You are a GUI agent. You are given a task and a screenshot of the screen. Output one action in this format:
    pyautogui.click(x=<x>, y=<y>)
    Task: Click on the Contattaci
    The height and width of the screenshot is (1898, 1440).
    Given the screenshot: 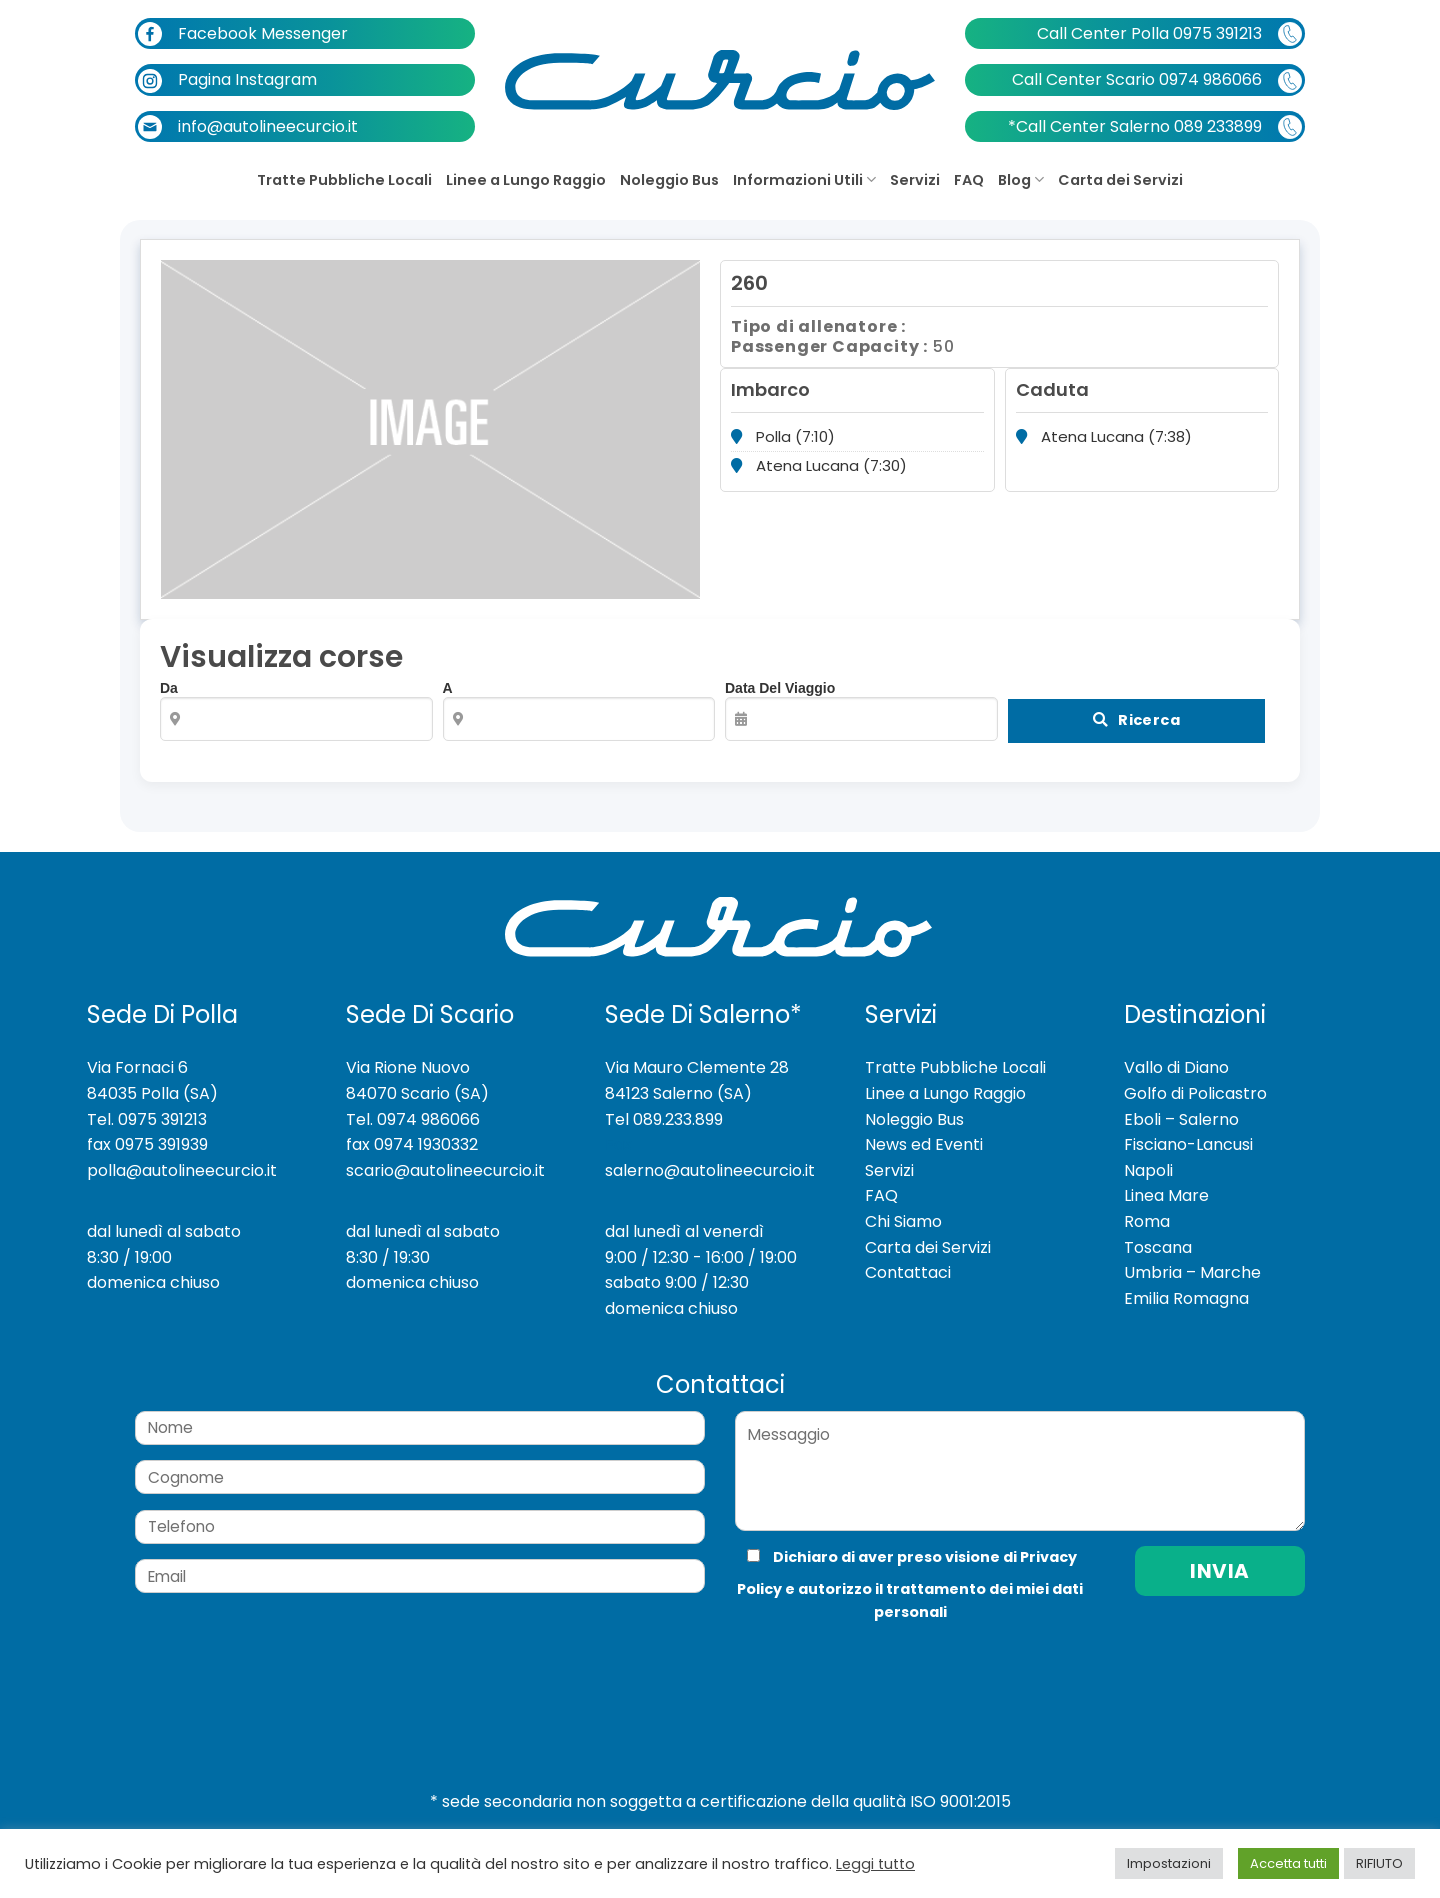 What is the action you would take?
    pyautogui.click(x=908, y=1259)
    